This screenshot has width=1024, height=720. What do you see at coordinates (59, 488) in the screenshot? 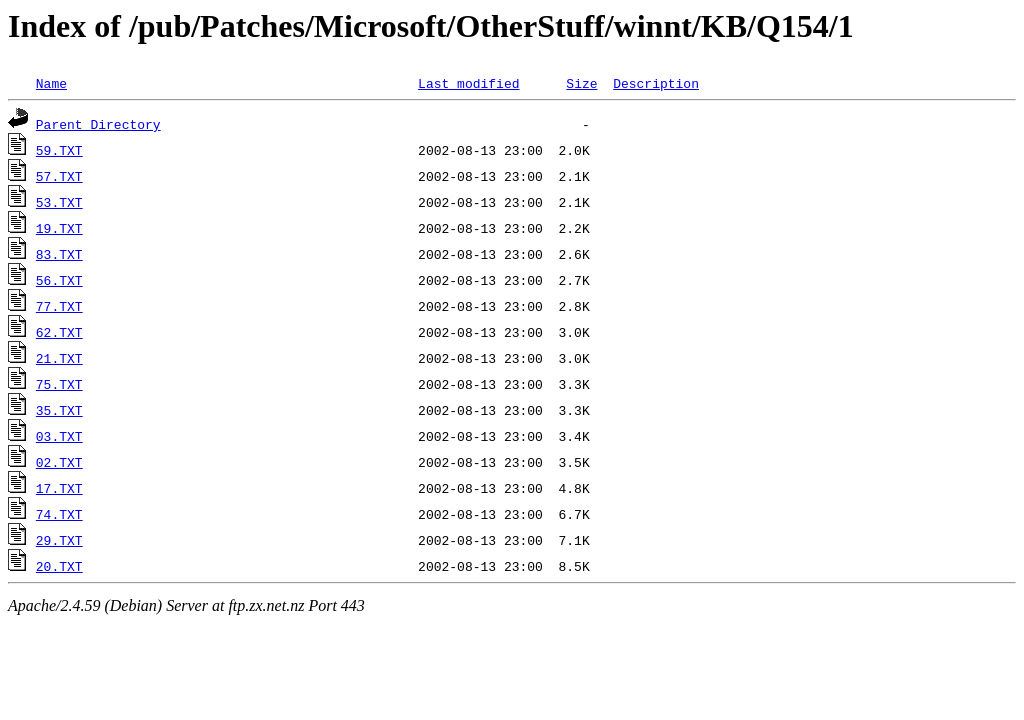
I see `17.TXT` at bounding box center [59, 488].